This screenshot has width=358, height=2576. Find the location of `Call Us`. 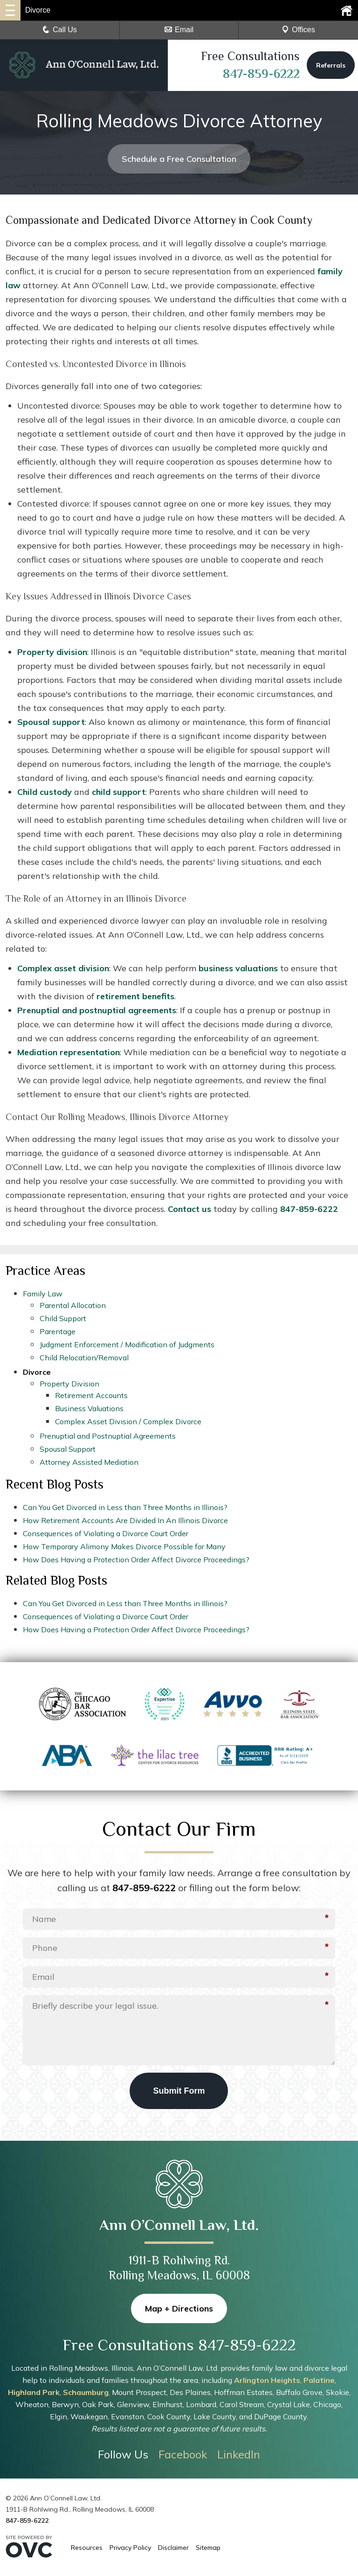

Call Us is located at coordinates (59, 30).